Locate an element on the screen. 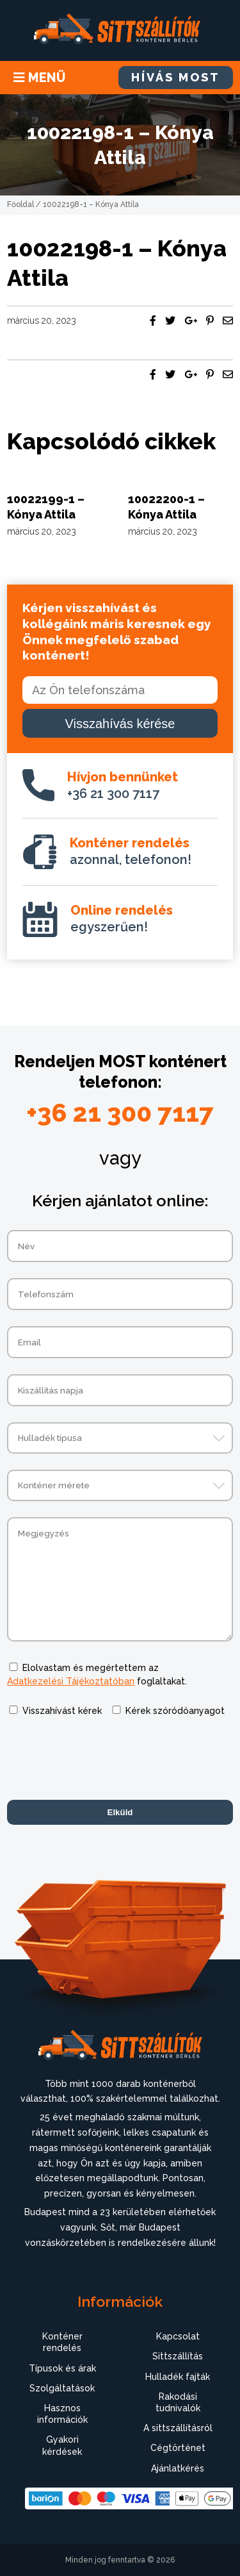  Adatkezelési Tájékoztatóban is located at coordinates (70, 1681).